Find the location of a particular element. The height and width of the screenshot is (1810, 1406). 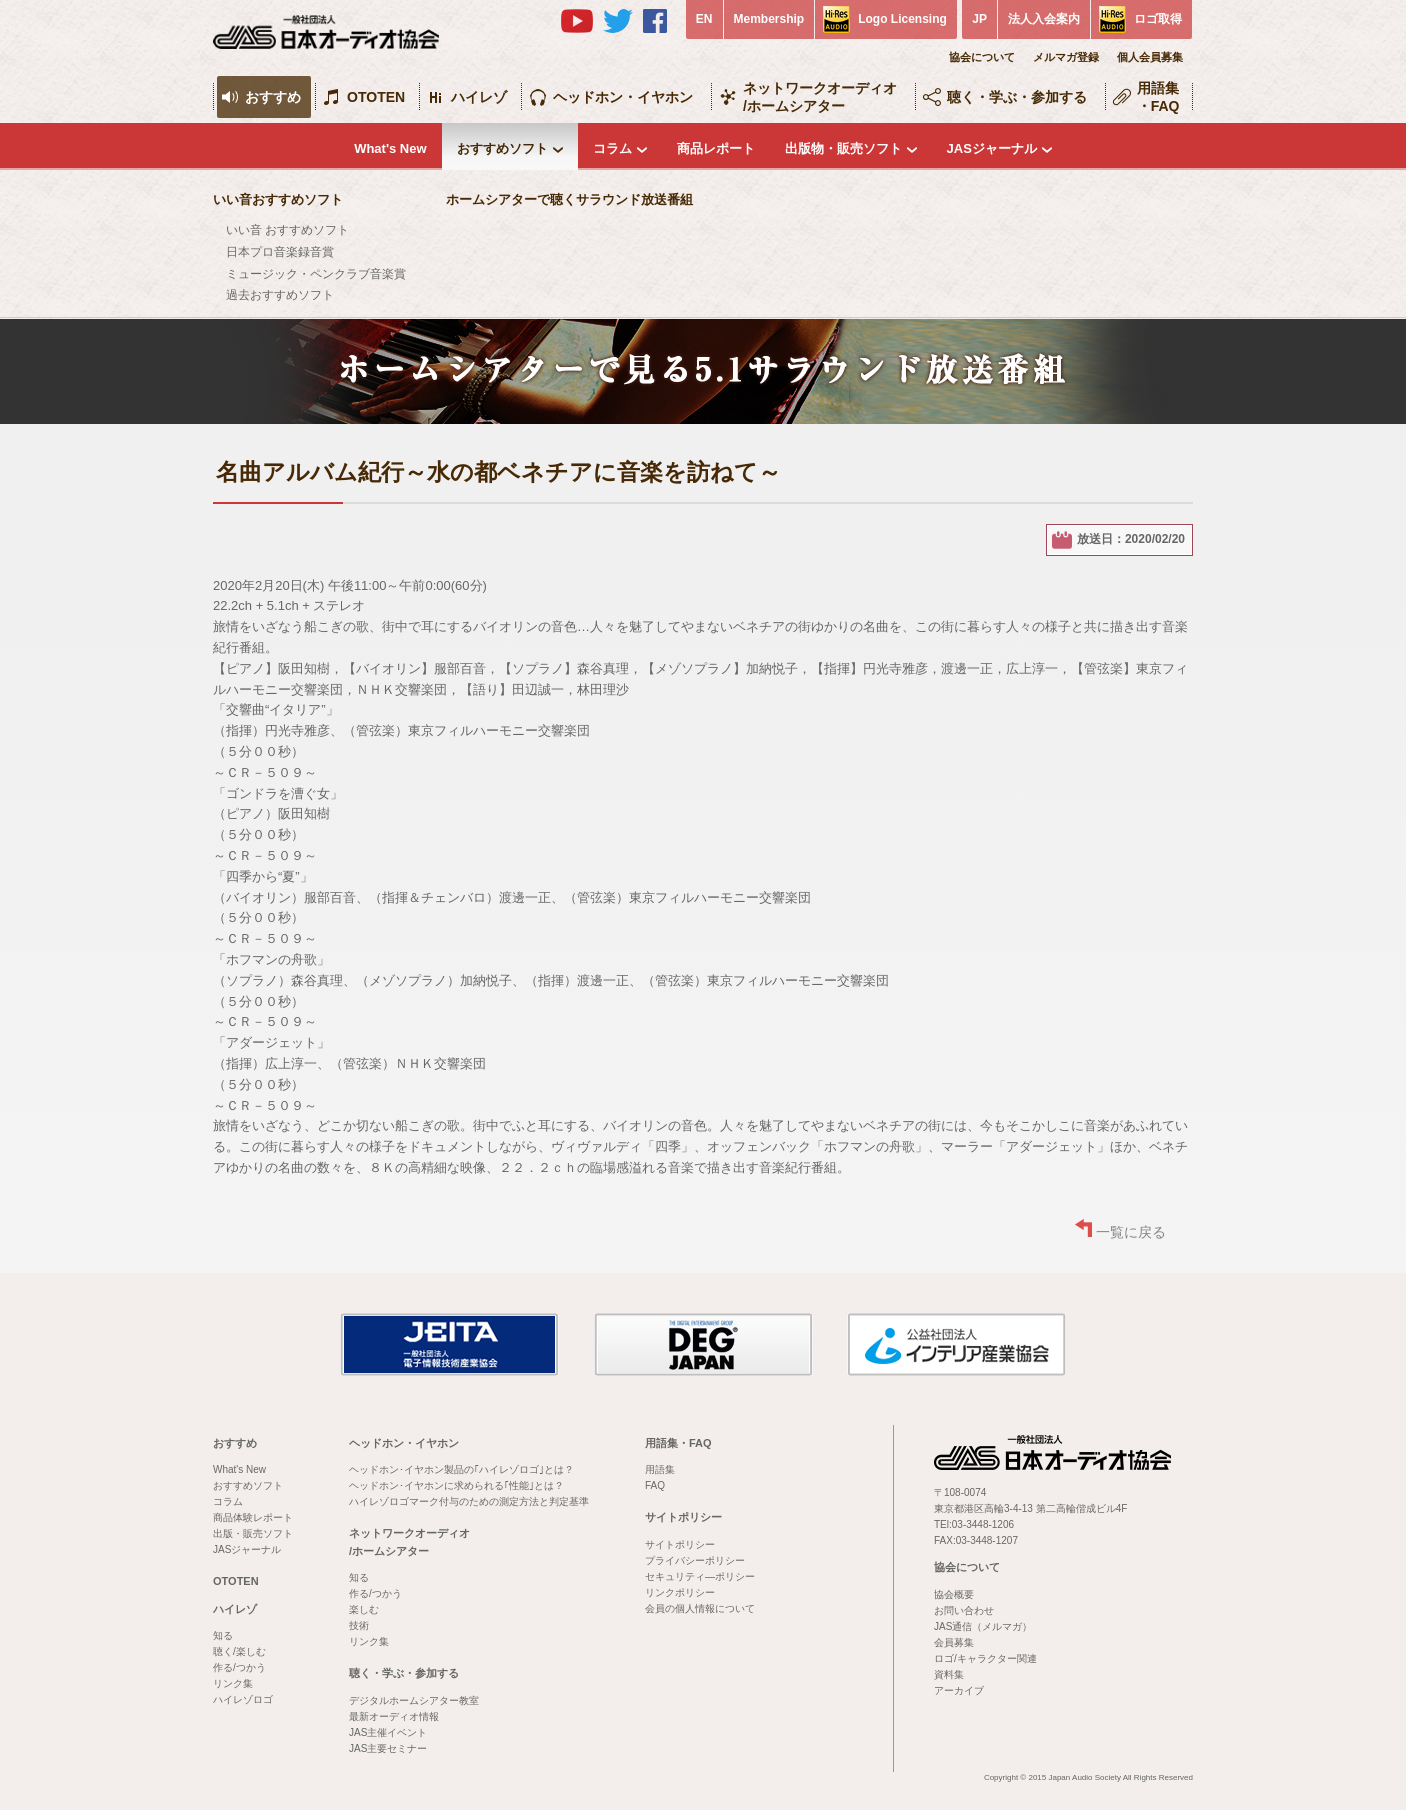

ロゴ/キャラクター関連 is located at coordinates (985, 1658).